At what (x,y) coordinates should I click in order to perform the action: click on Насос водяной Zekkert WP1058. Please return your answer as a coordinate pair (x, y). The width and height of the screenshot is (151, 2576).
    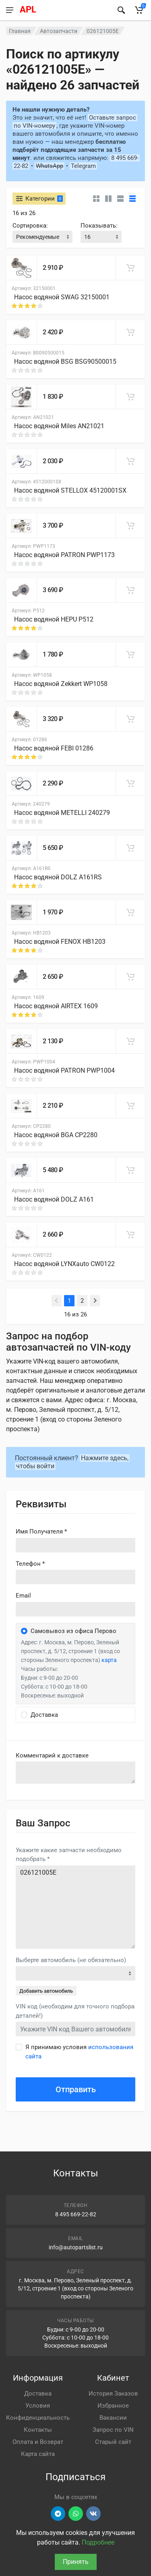
    Looking at the image, I should click on (61, 684).